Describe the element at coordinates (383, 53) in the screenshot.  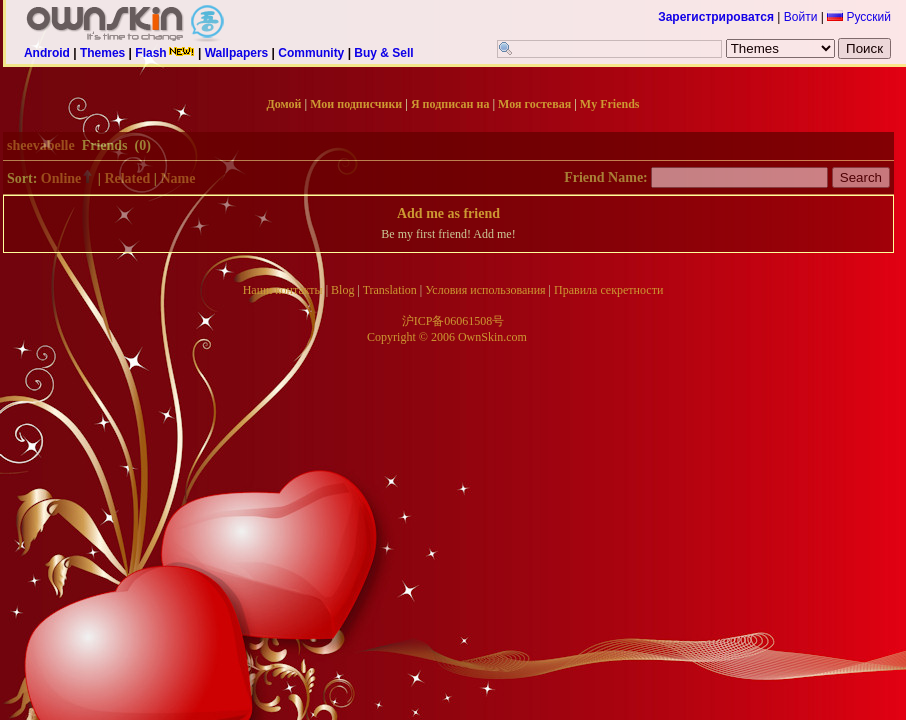
I see `Buy & Sell` at that location.